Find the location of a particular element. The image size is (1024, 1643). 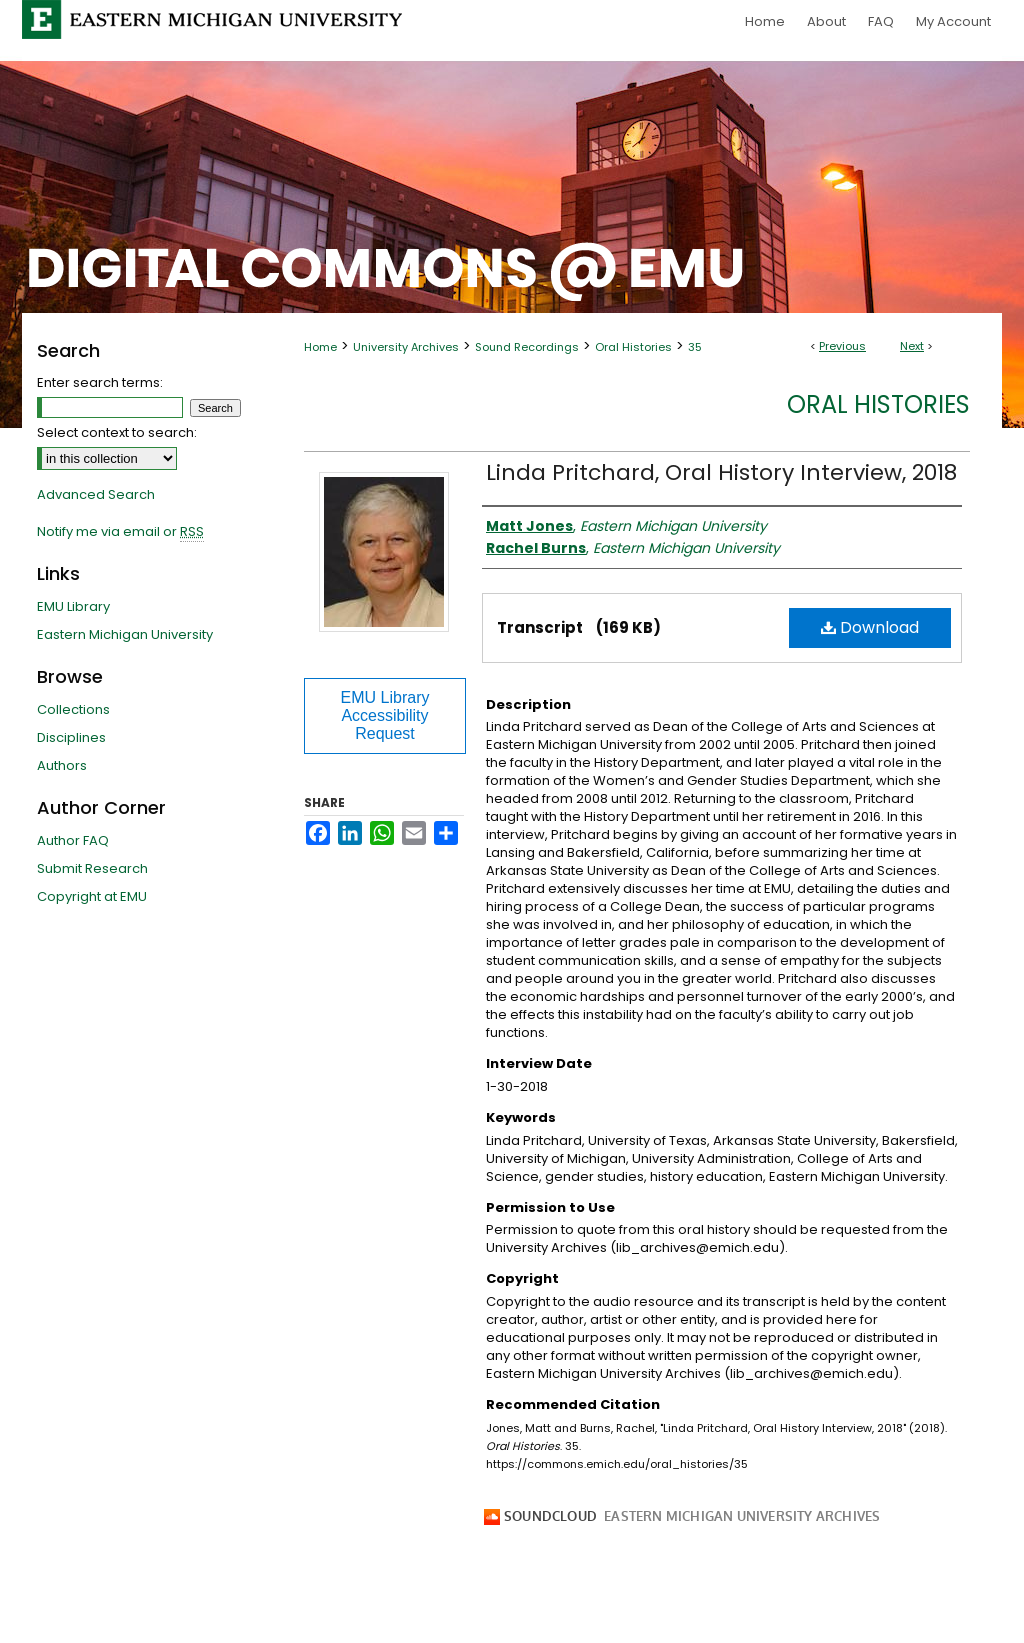

Collections is located at coordinates (73, 709).